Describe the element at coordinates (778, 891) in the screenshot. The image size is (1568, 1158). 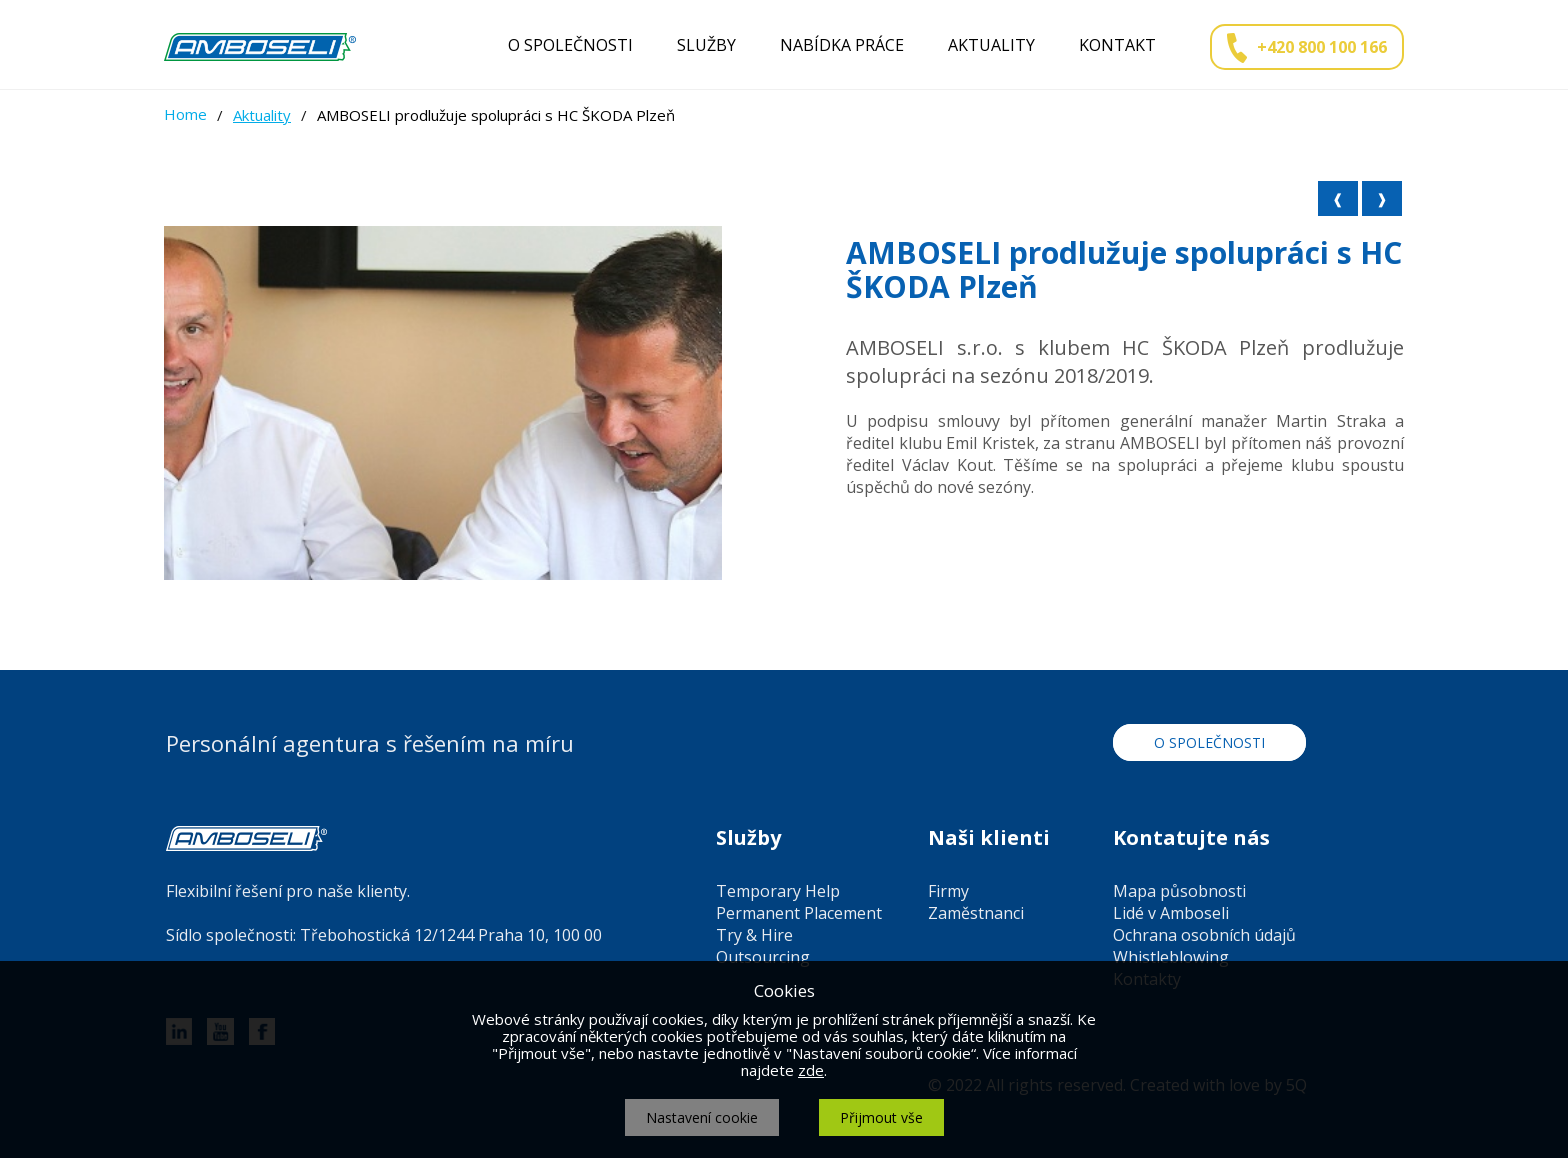
I see `Temporary Help` at that location.